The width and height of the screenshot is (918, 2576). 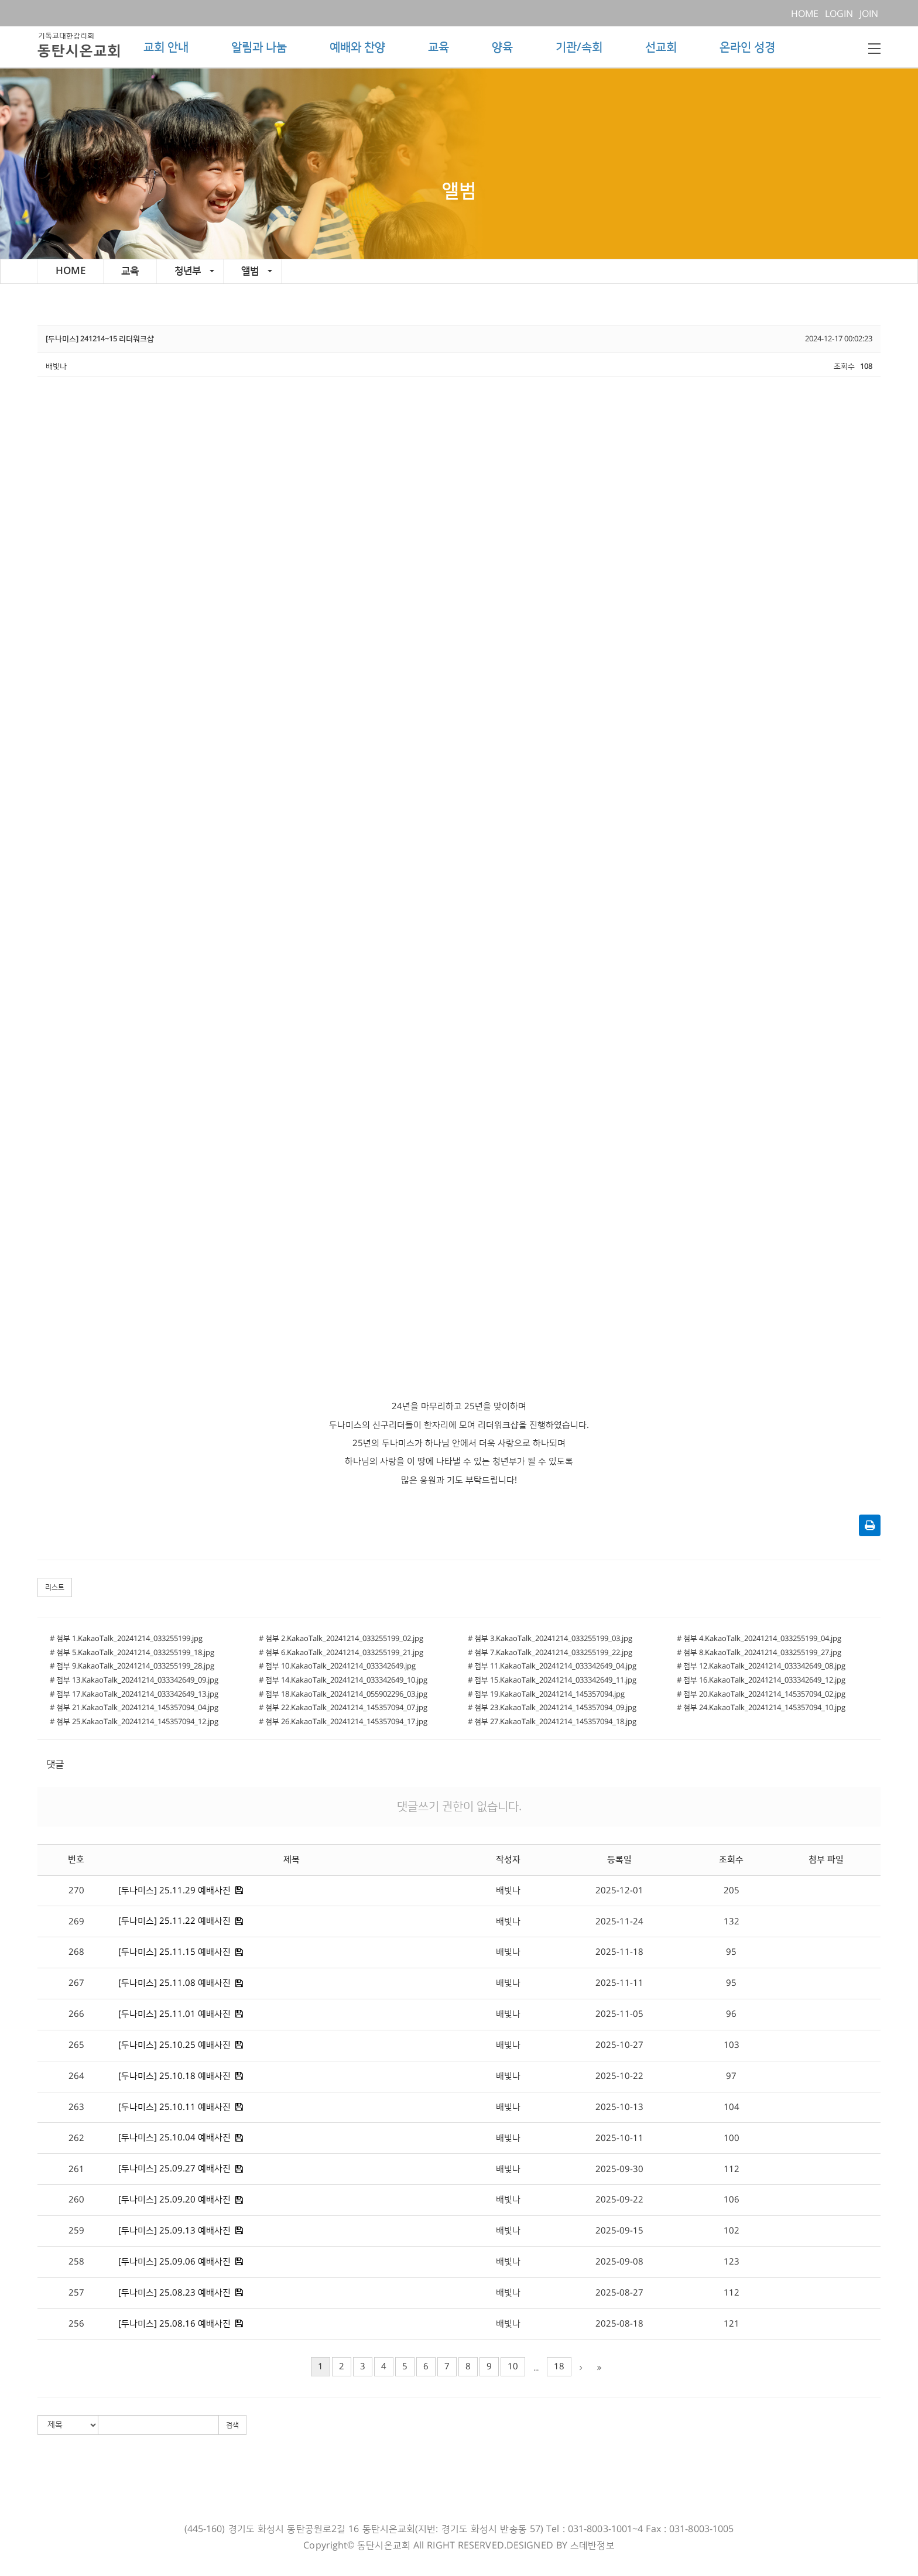 What do you see at coordinates (174, 1921) in the screenshot?
I see `[두나미스] 25.11.22 예배사진` at bounding box center [174, 1921].